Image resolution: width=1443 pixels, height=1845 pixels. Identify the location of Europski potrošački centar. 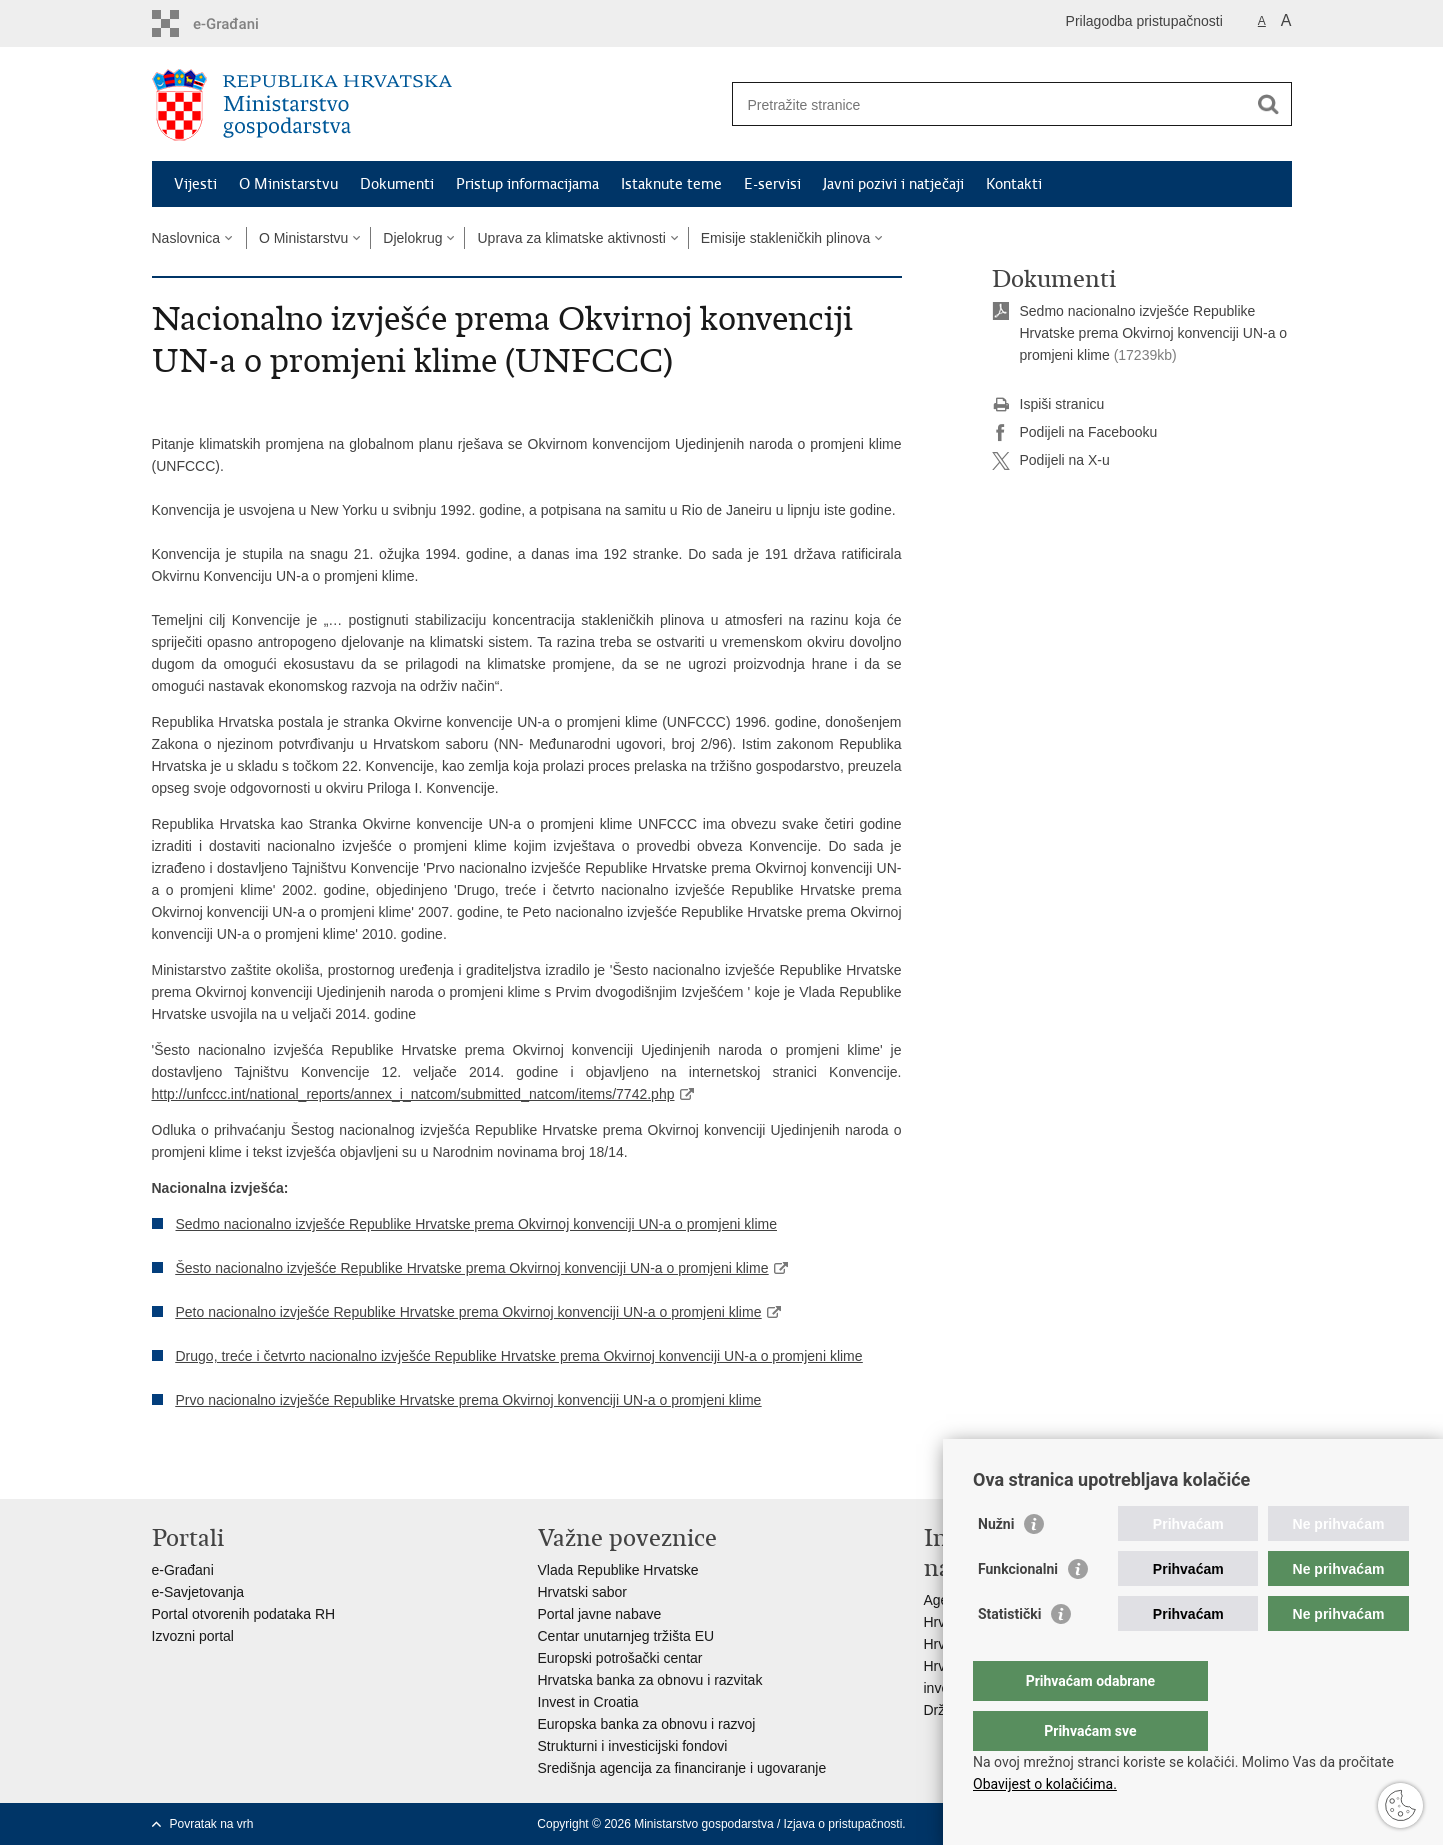
(620, 1658).